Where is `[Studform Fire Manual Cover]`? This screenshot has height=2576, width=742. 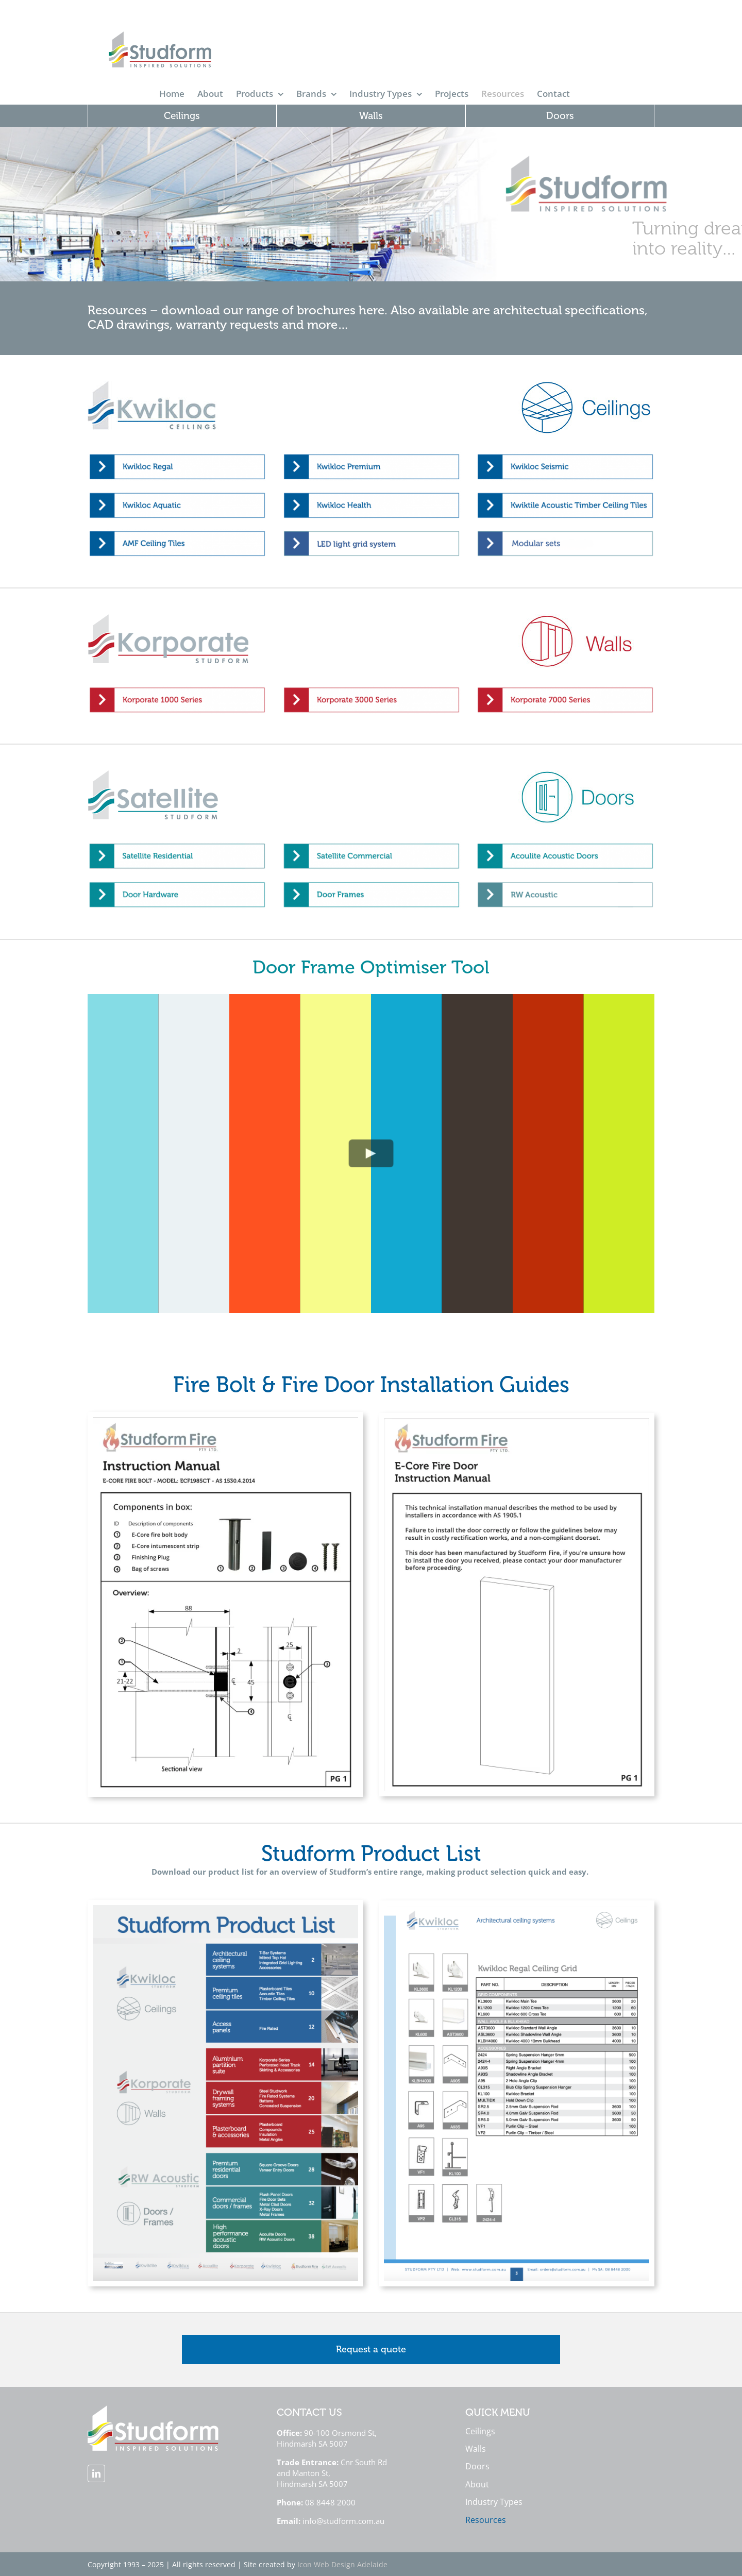
[Studform Fire Manual Cover] is located at coordinates (225, 1421).